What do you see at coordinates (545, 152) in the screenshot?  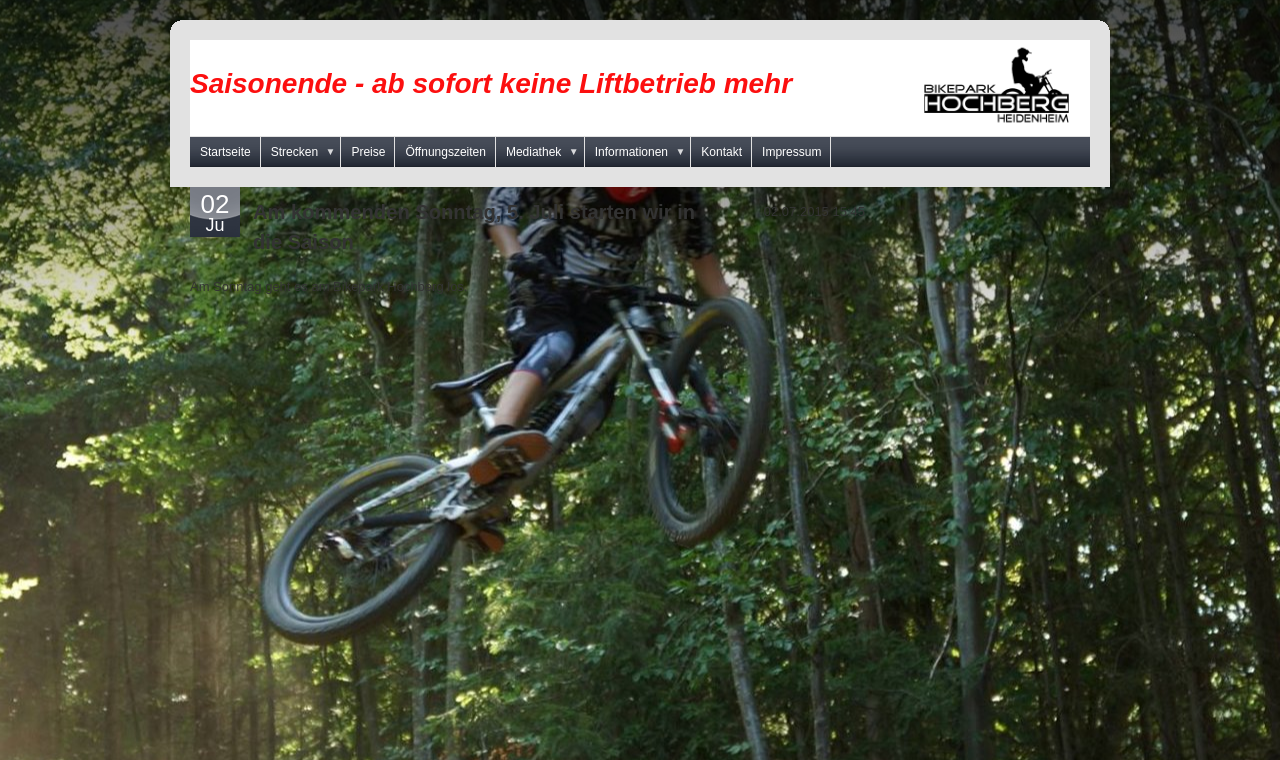 I see `Mediathek` at bounding box center [545, 152].